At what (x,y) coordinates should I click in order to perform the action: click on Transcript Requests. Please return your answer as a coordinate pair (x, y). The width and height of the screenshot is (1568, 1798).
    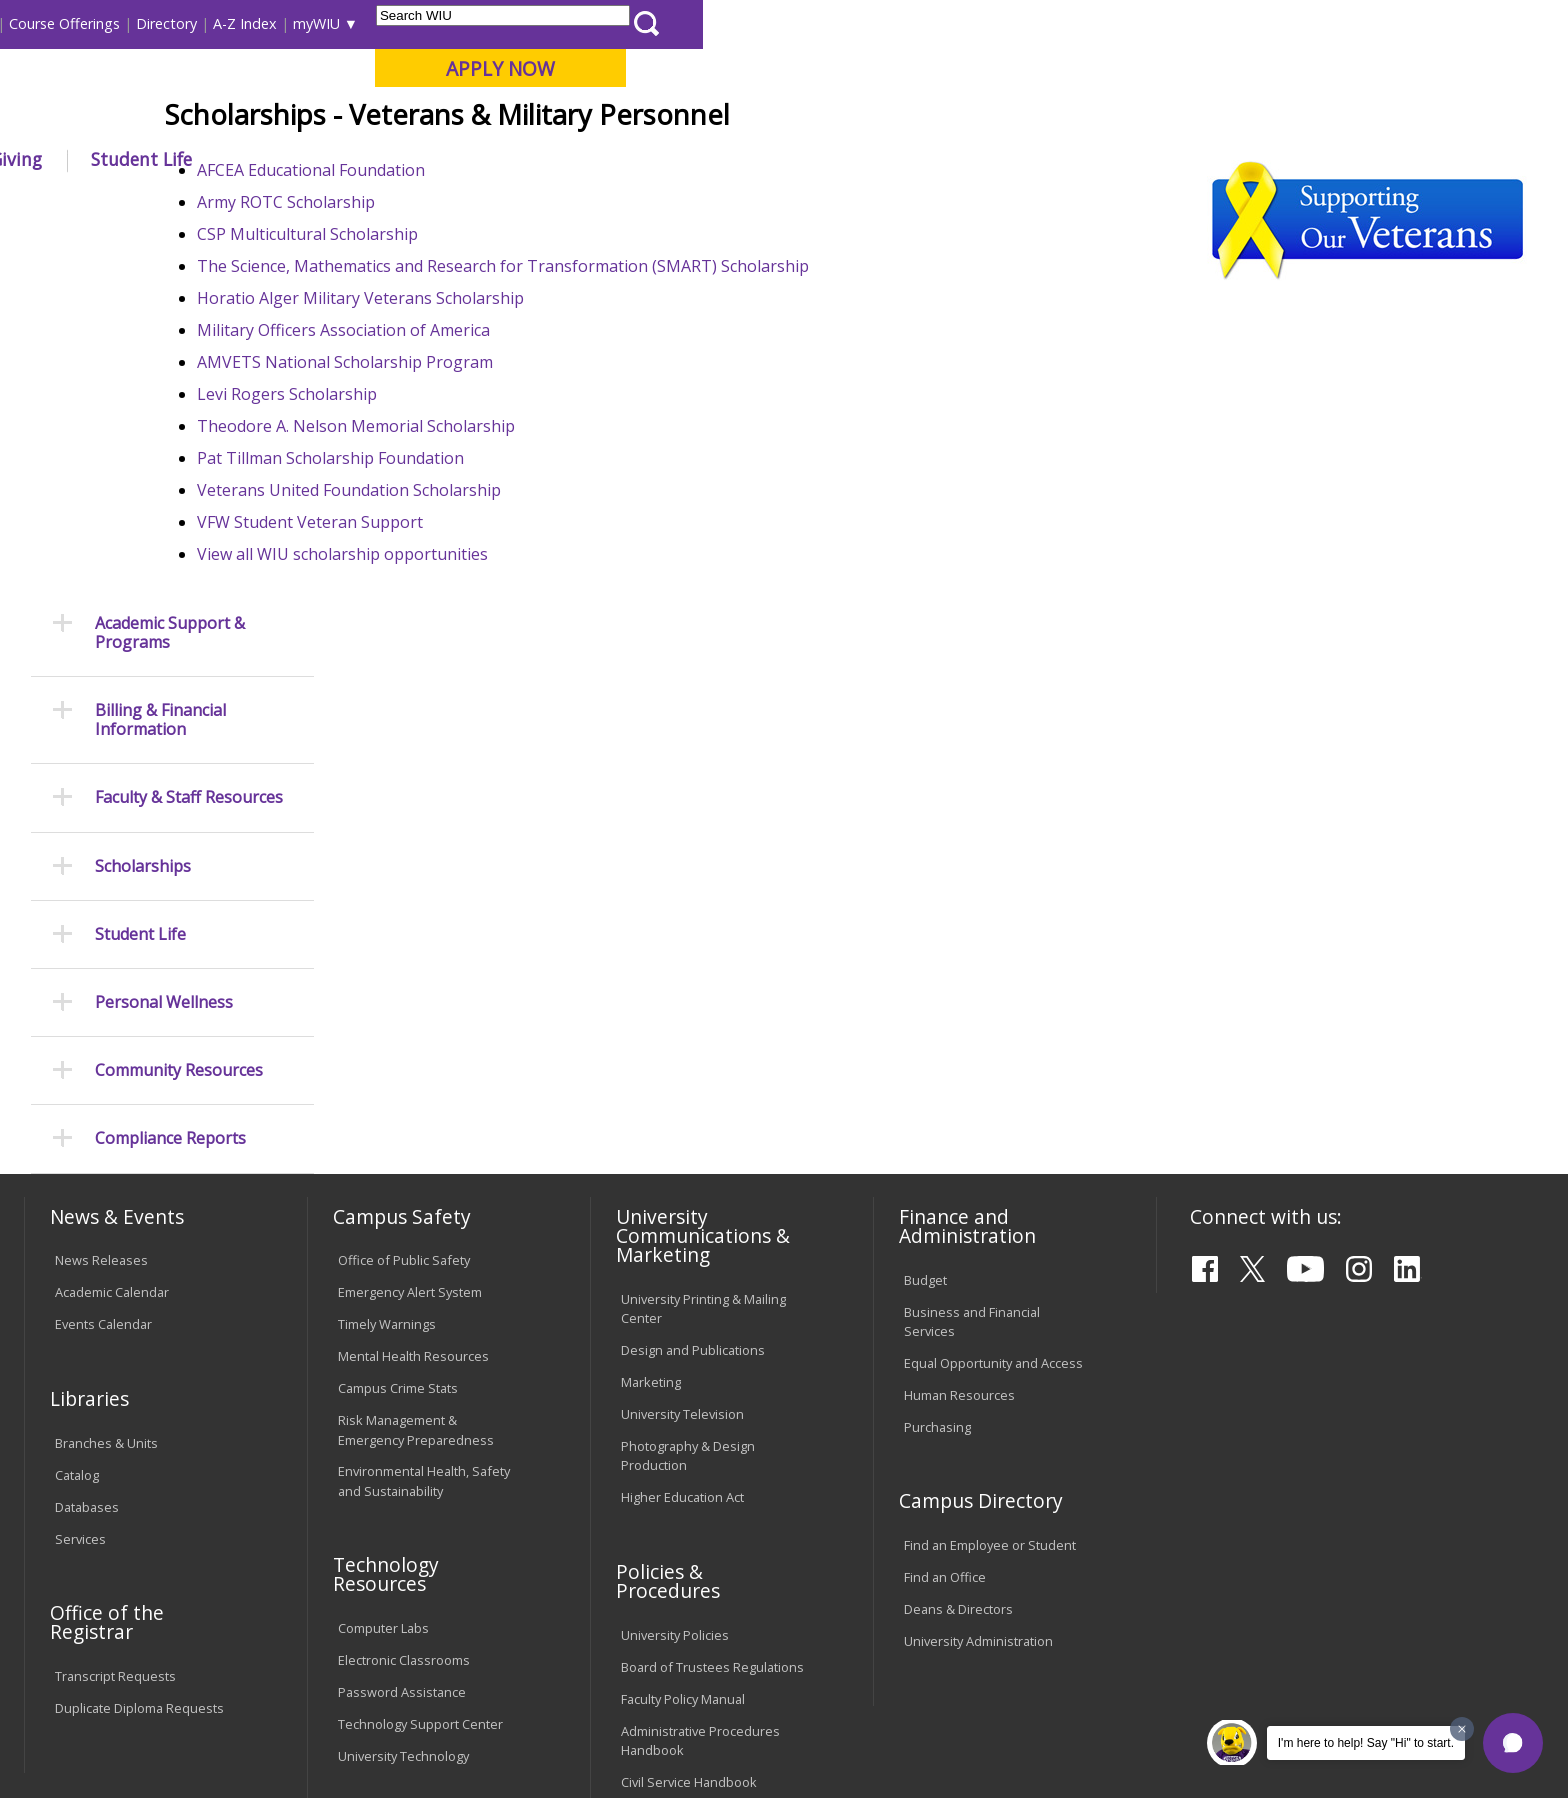
    Looking at the image, I should click on (115, 1321).